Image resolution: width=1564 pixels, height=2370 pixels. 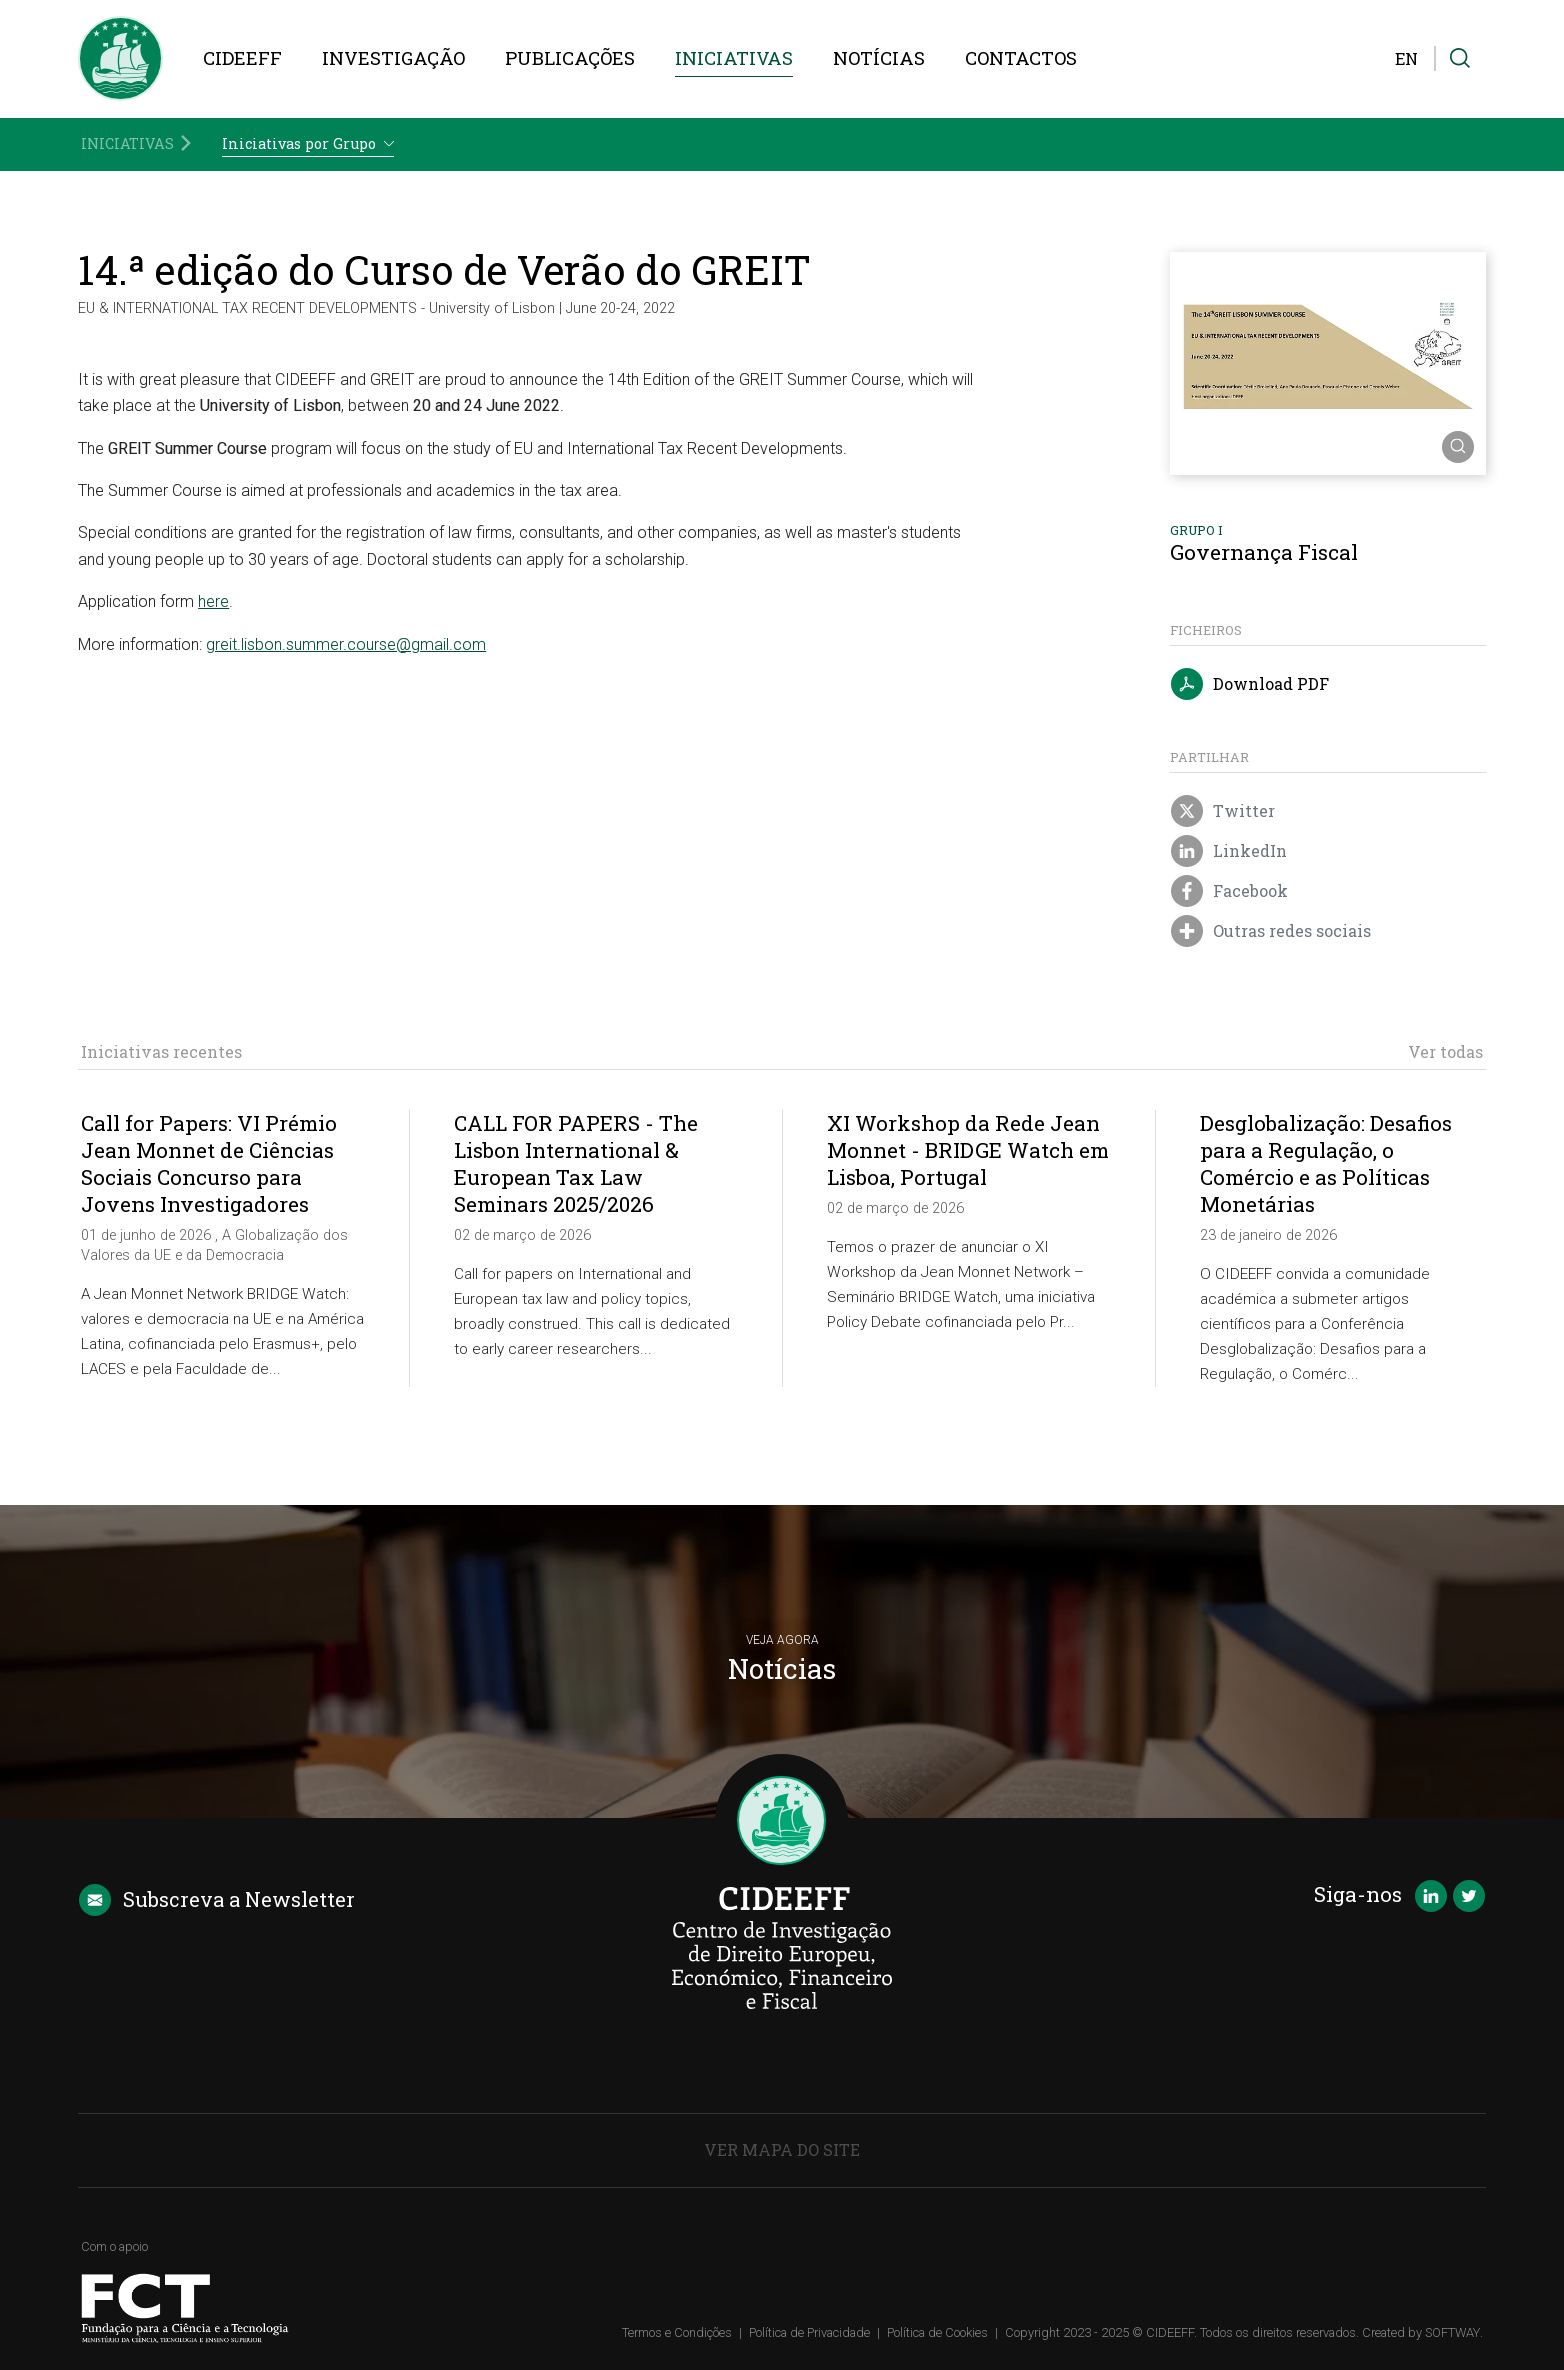 What do you see at coordinates (570, 58) in the screenshot?
I see `Publicações` at bounding box center [570, 58].